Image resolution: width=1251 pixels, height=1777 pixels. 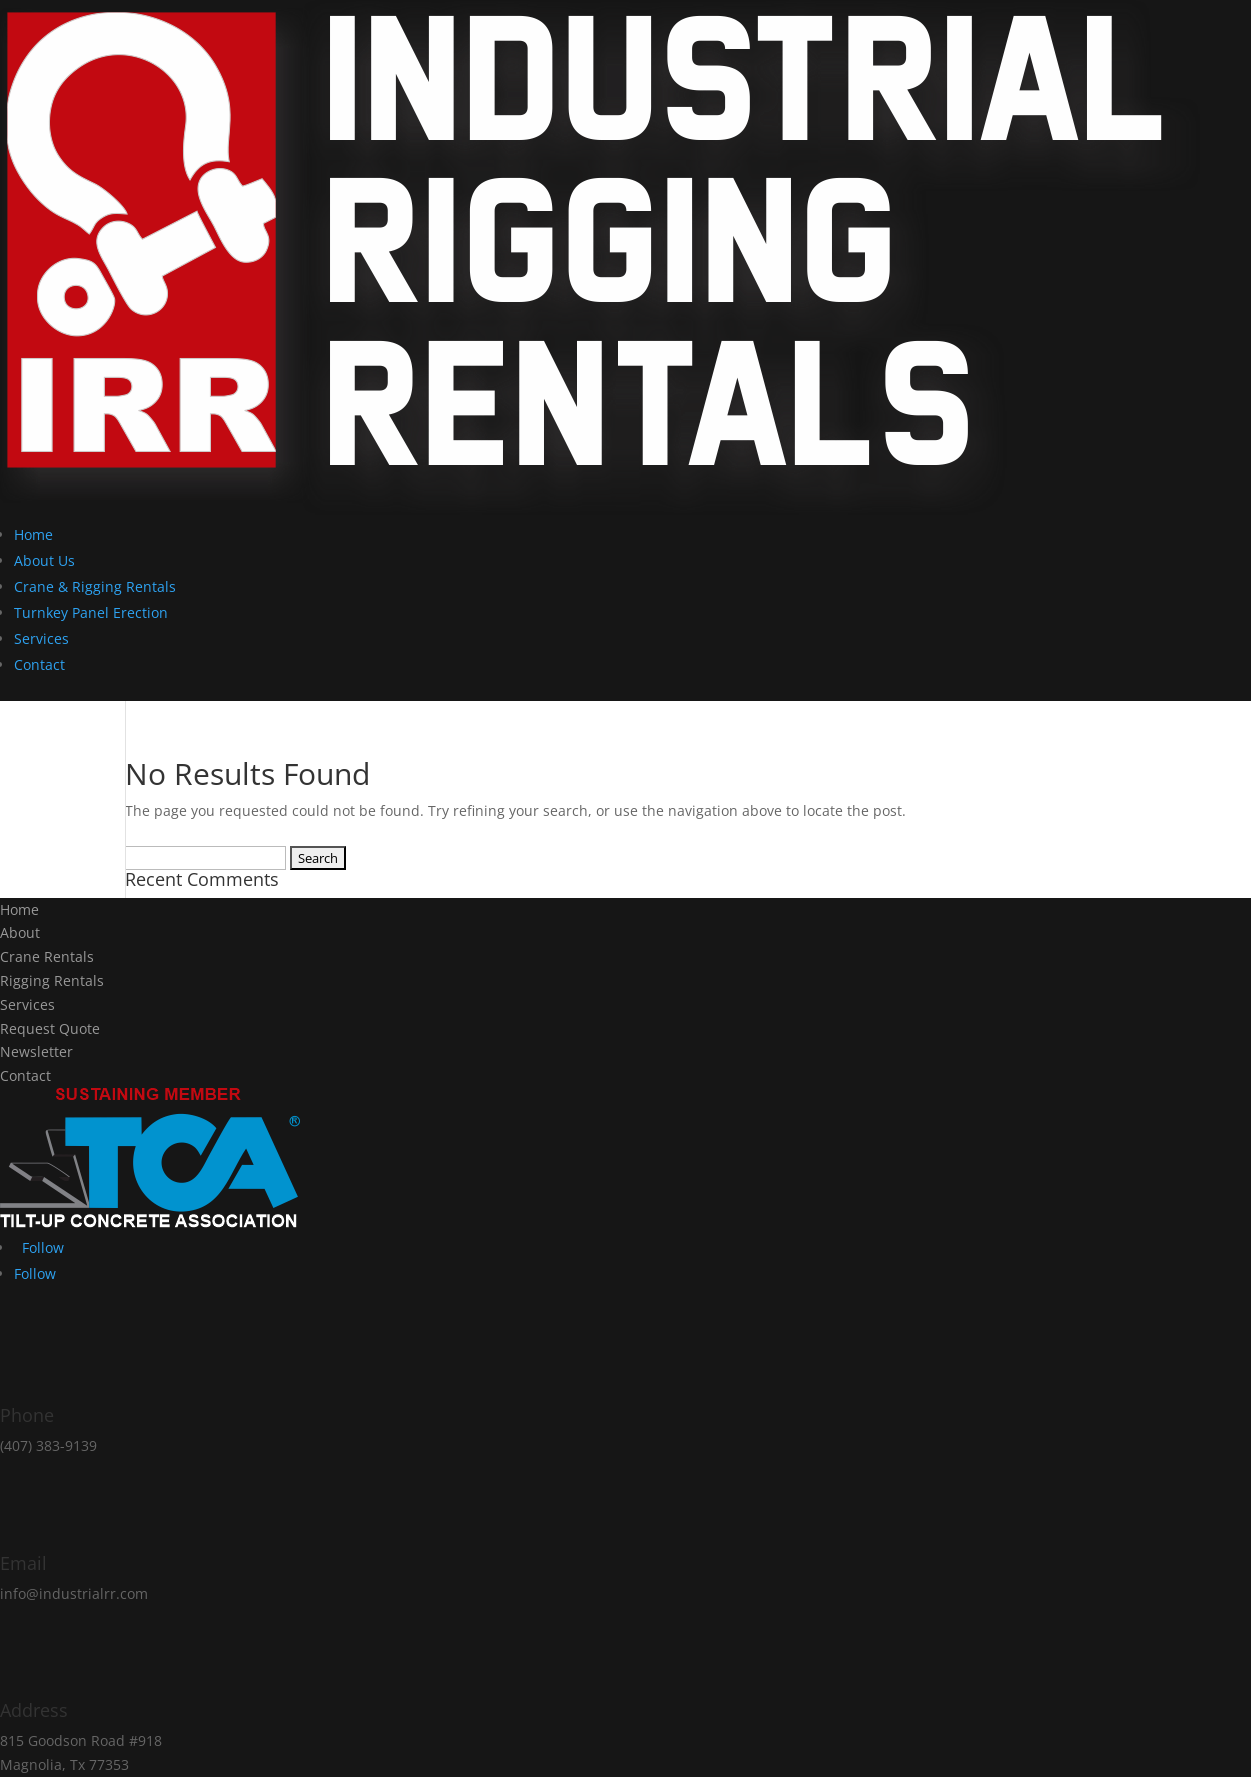 What do you see at coordinates (41, 638) in the screenshot?
I see `Services` at bounding box center [41, 638].